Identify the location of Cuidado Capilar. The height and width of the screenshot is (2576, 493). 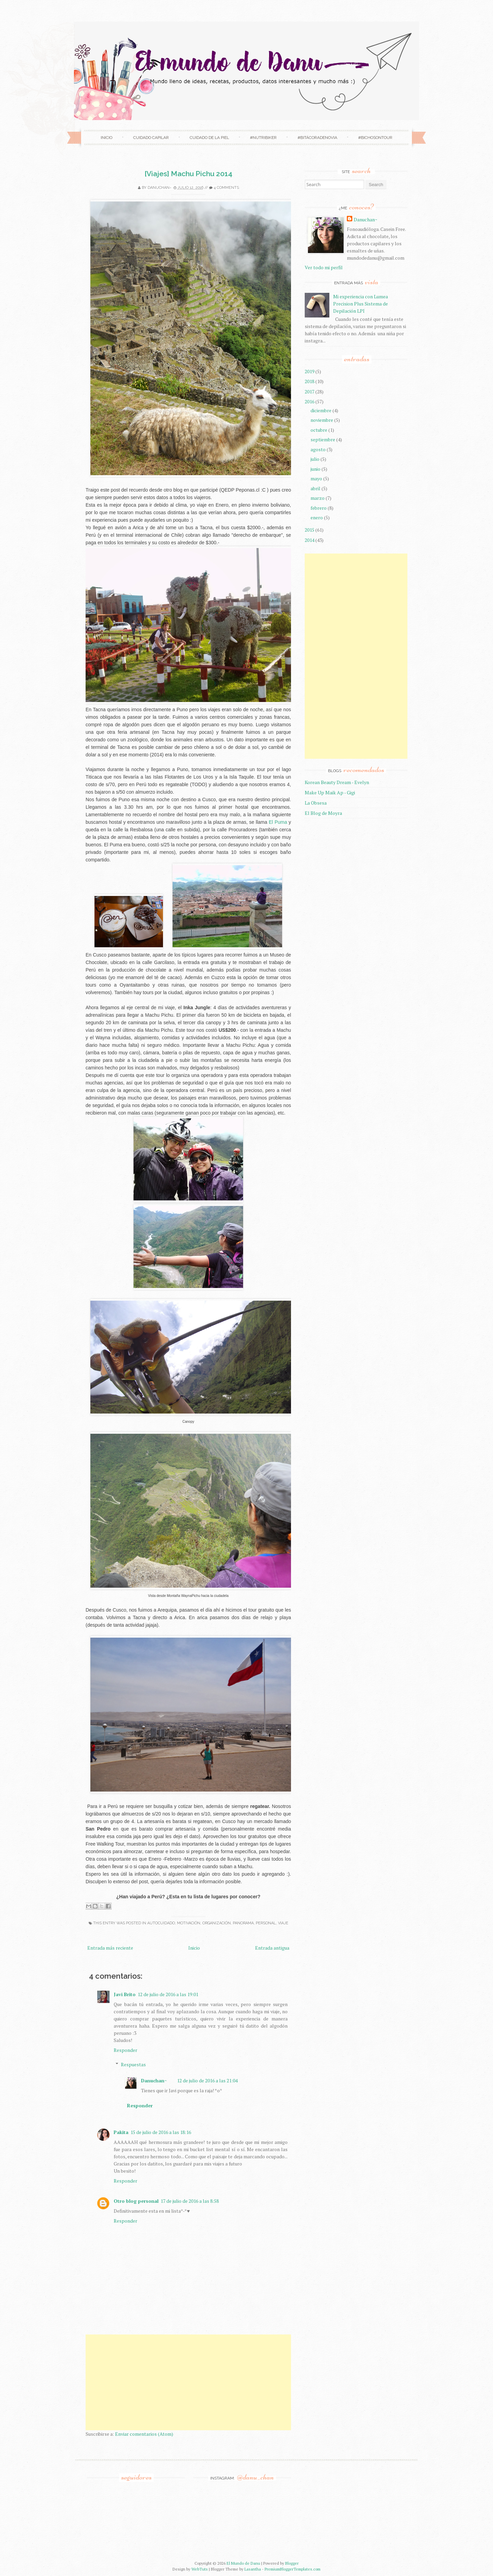
(151, 137).